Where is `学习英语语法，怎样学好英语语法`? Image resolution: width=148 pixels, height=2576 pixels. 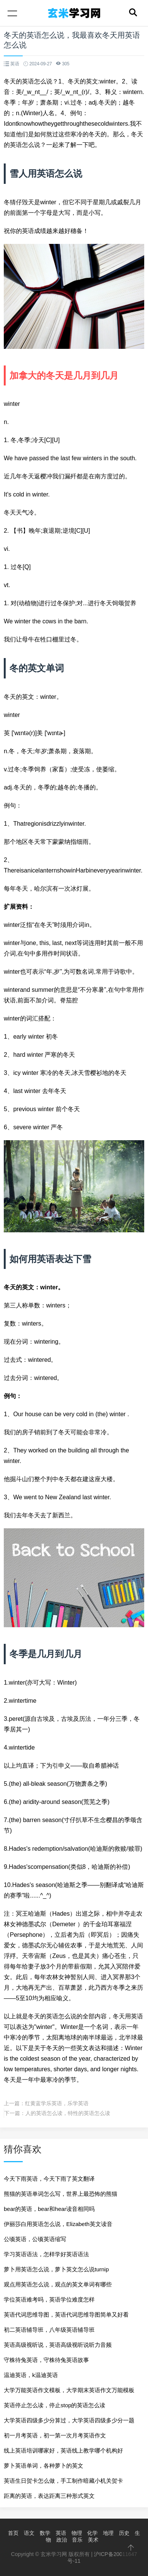
学习英语语法，怎样学好英语语法 is located at coordinates (46, 2254).